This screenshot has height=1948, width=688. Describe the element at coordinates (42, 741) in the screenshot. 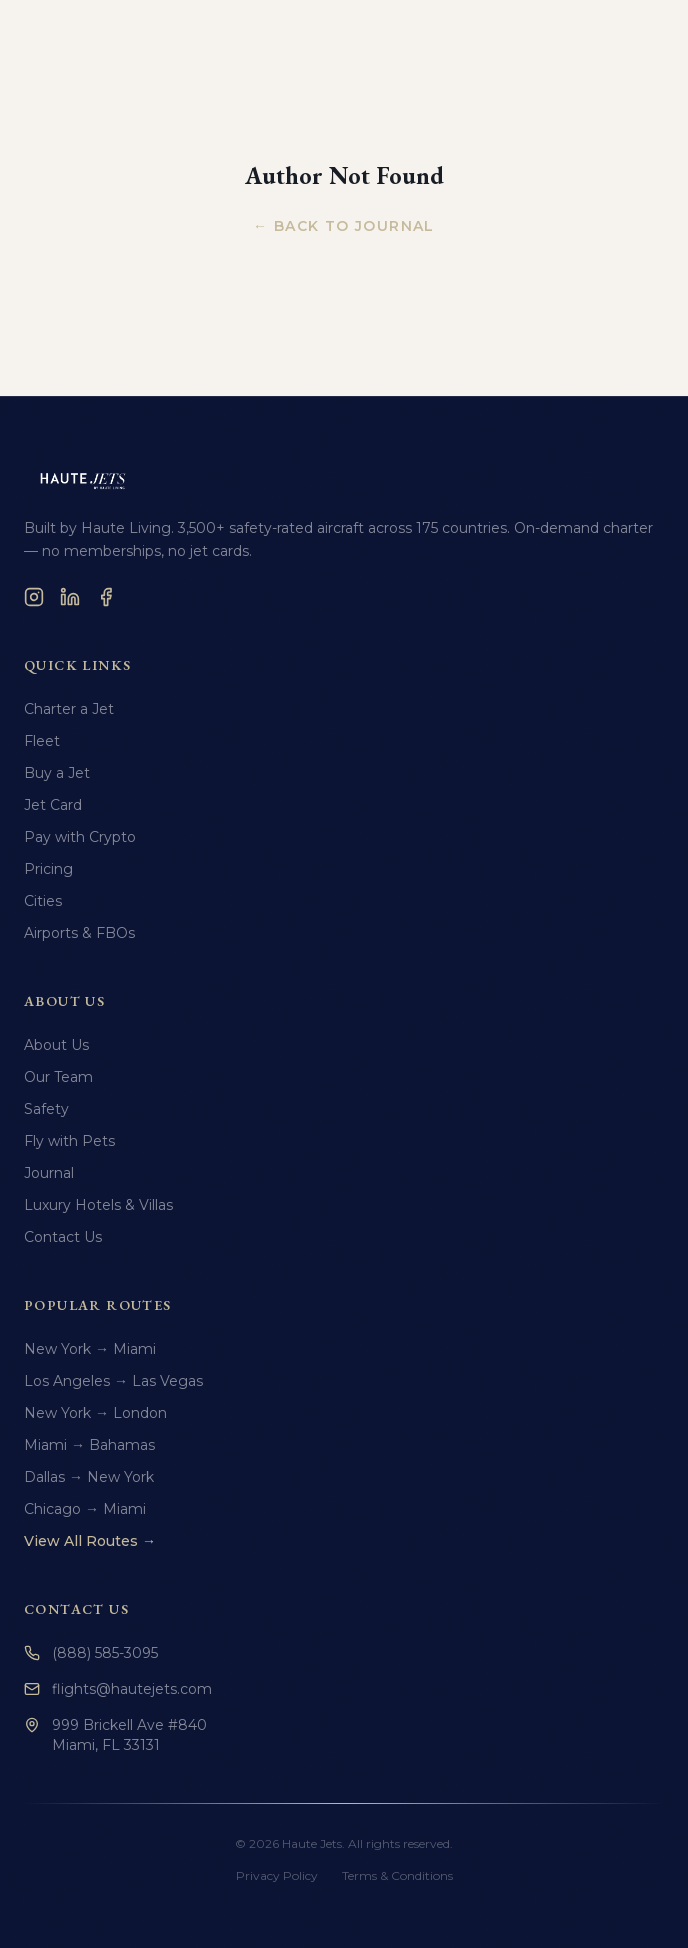

I see `Fleet` at that location.